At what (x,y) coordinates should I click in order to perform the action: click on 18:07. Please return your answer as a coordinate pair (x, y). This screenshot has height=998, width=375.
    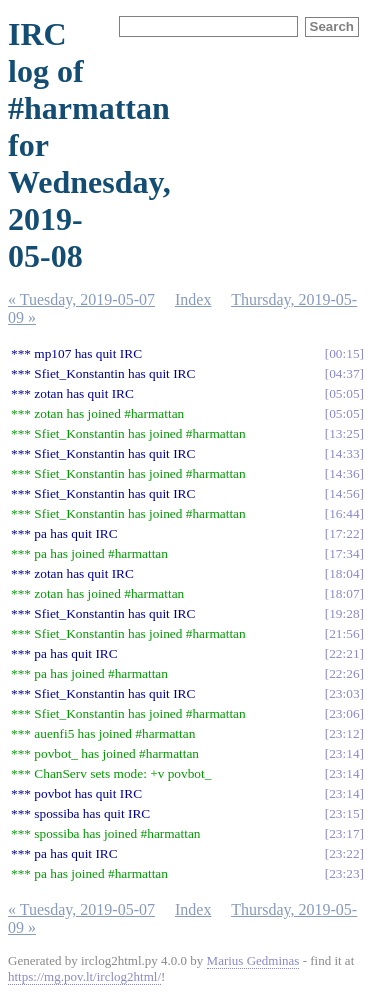
    Looking at the image, I should click on (344, 593).